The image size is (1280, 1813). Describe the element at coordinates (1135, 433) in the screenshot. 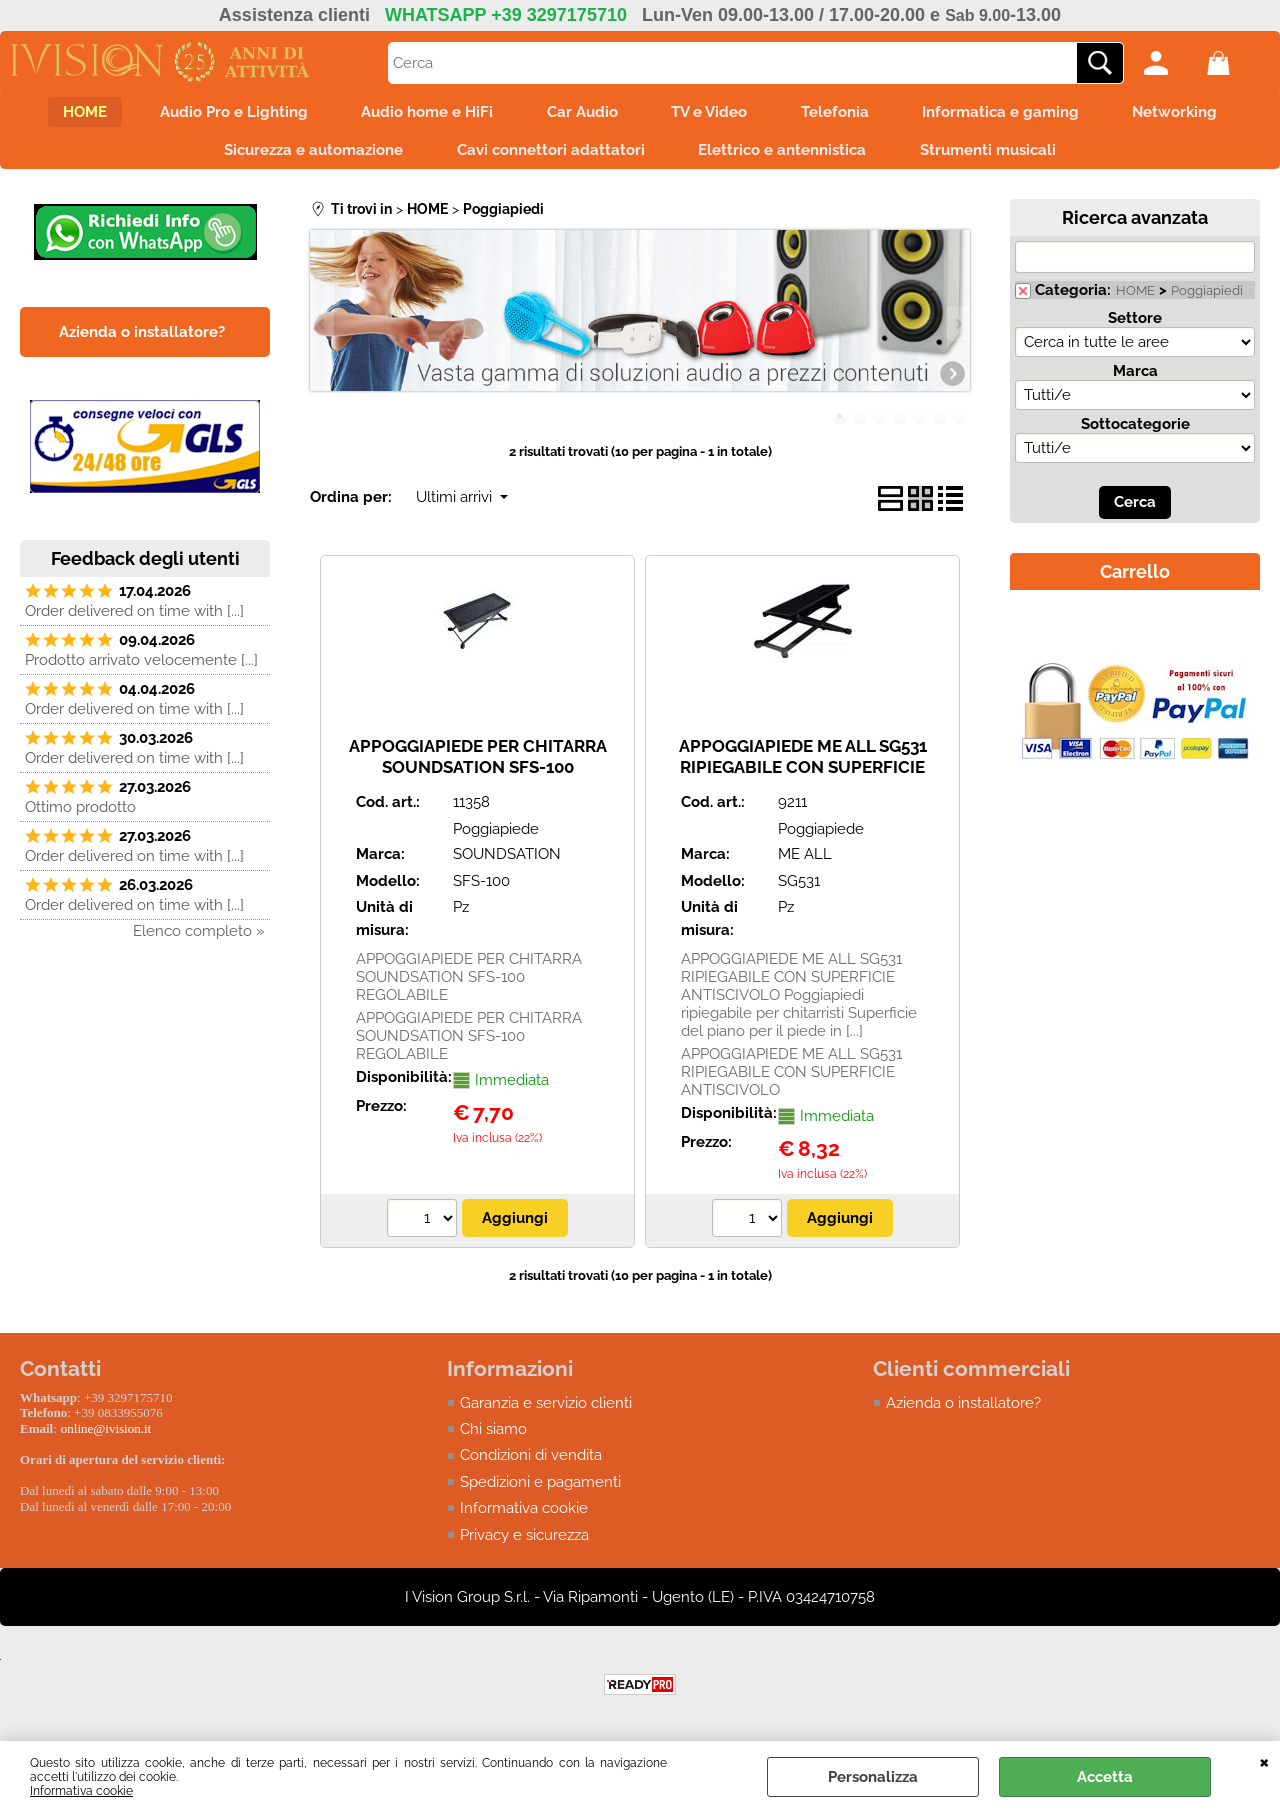

I see `Sottocategorie` at that location.